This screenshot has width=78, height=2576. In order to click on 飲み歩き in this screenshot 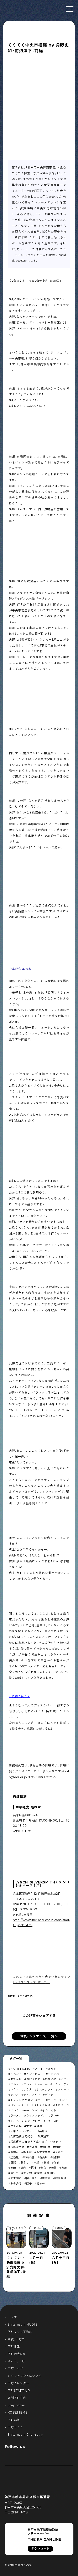, I will do `click(16, 2183)`.